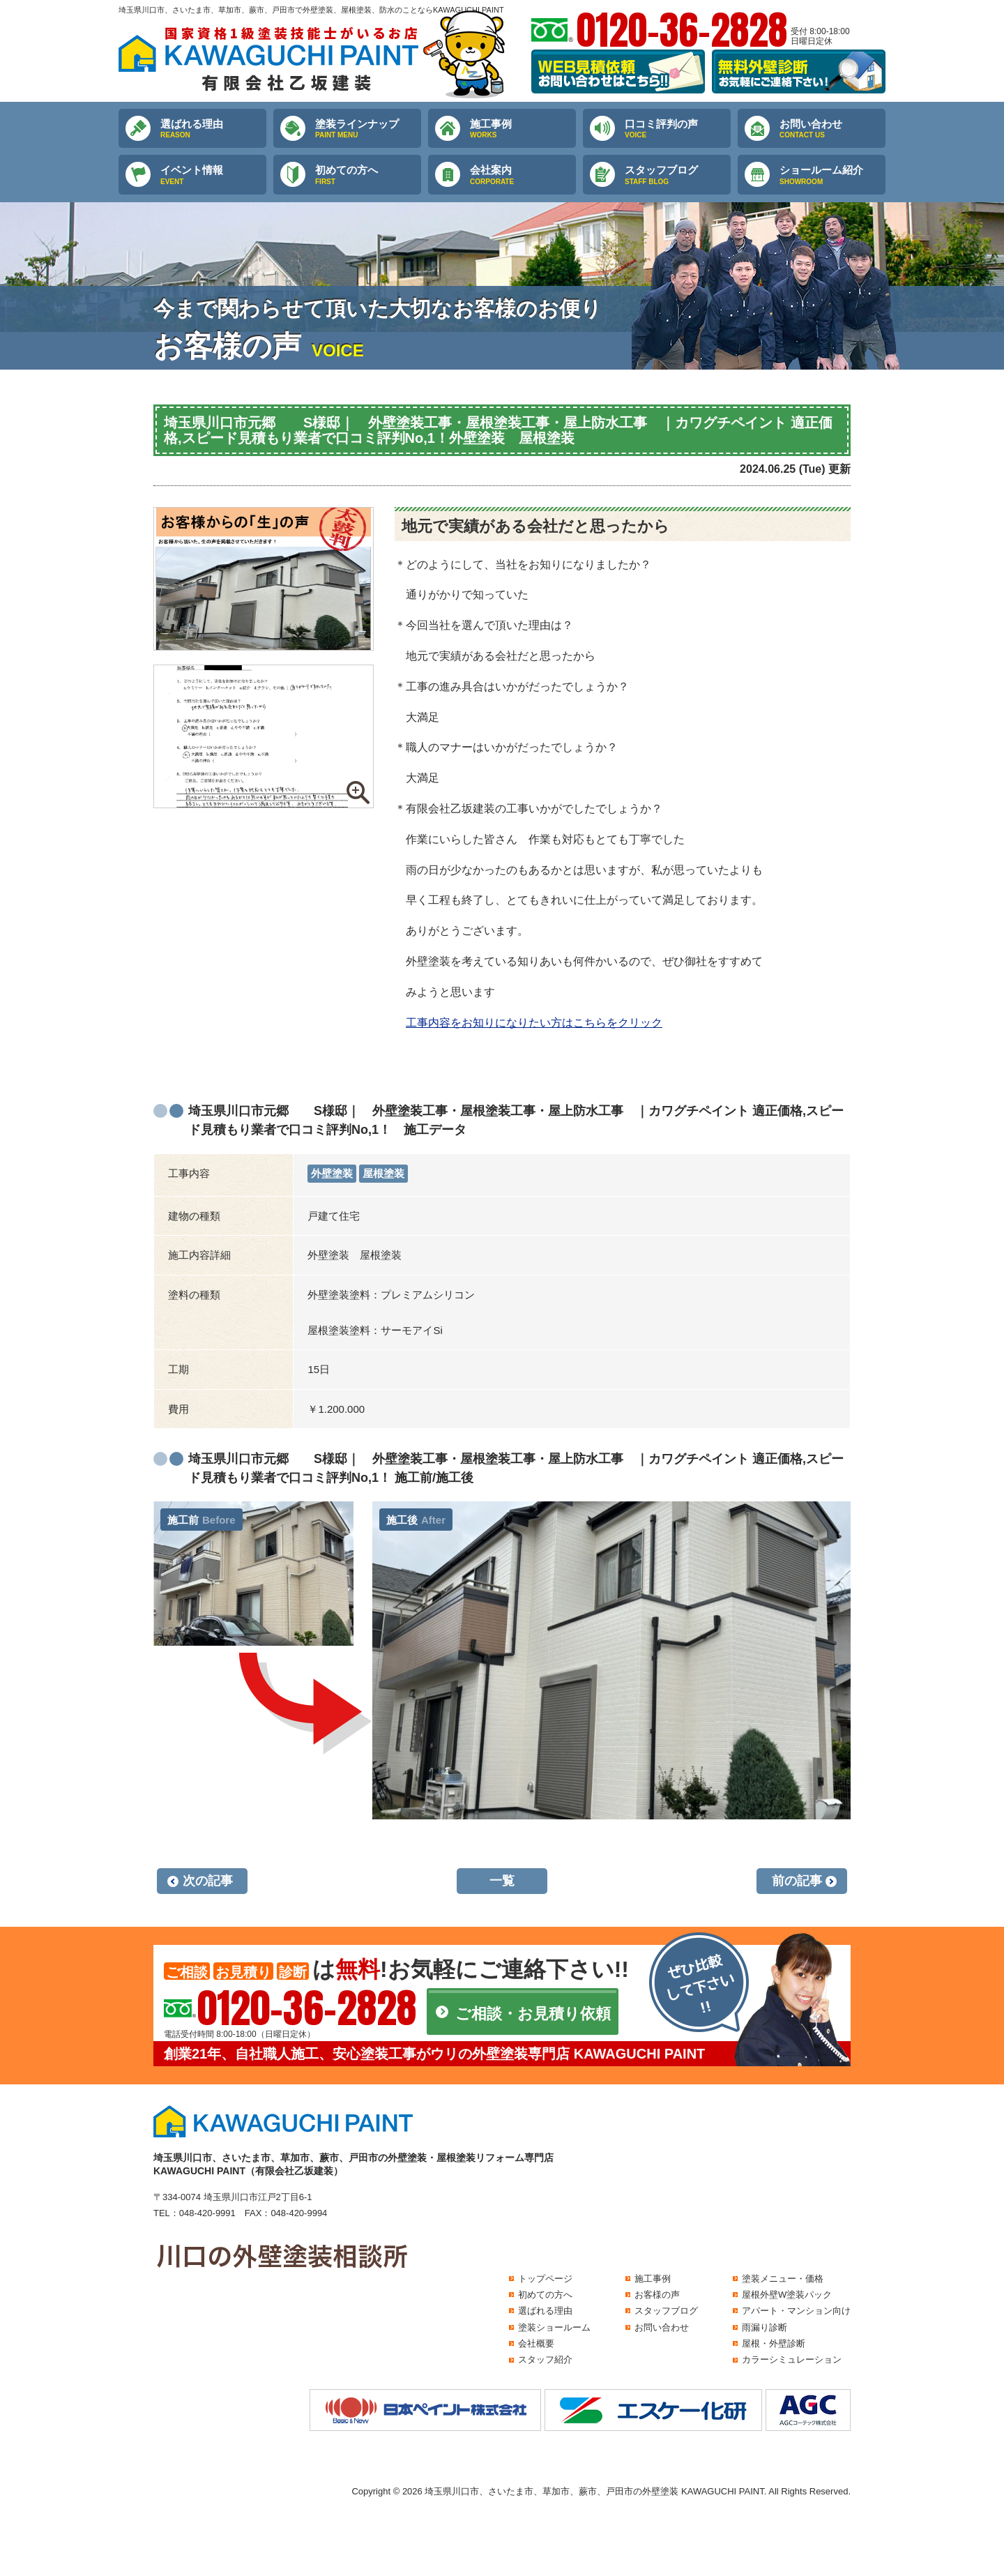  I want to click on 一覧, so click(502, 1881).